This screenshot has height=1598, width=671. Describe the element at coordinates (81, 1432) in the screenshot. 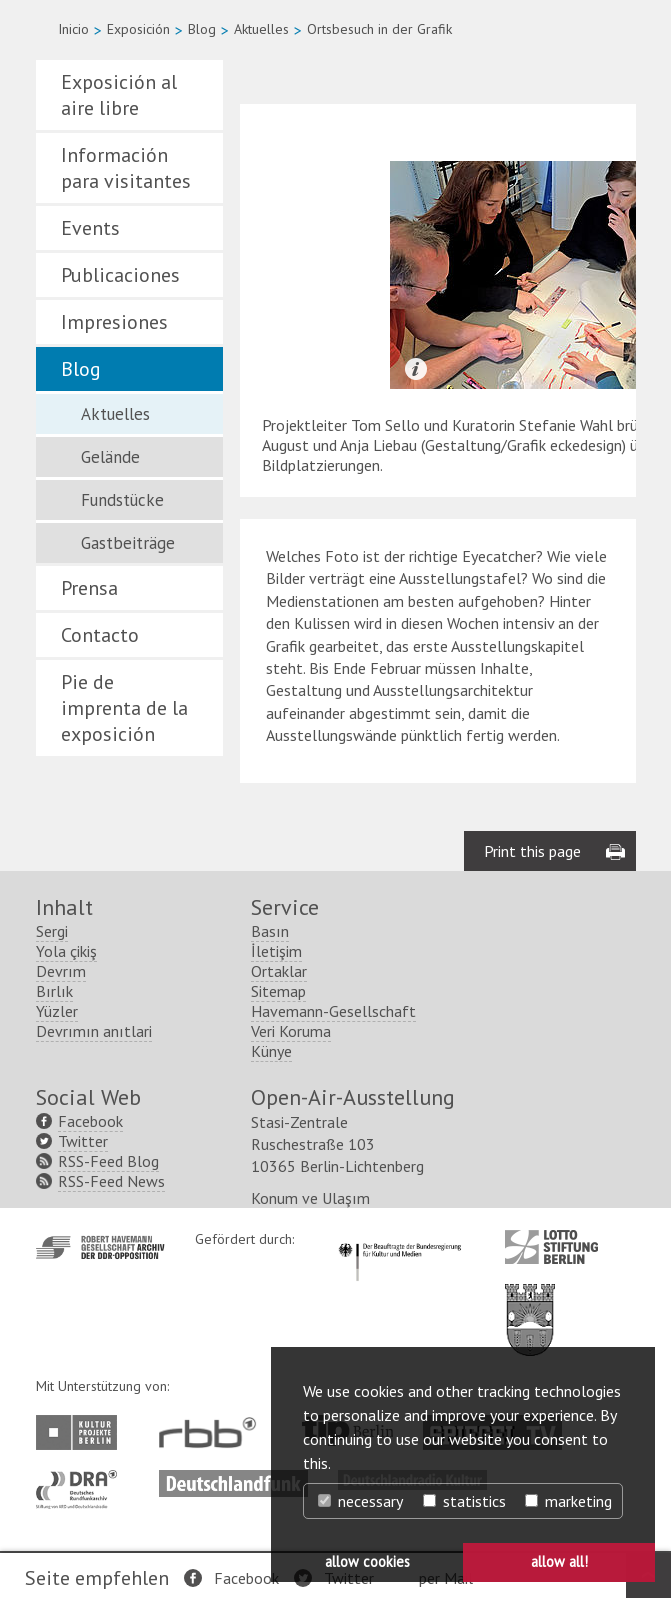

I see `http://www.kulturprojekte-berlin.de/` at that location.